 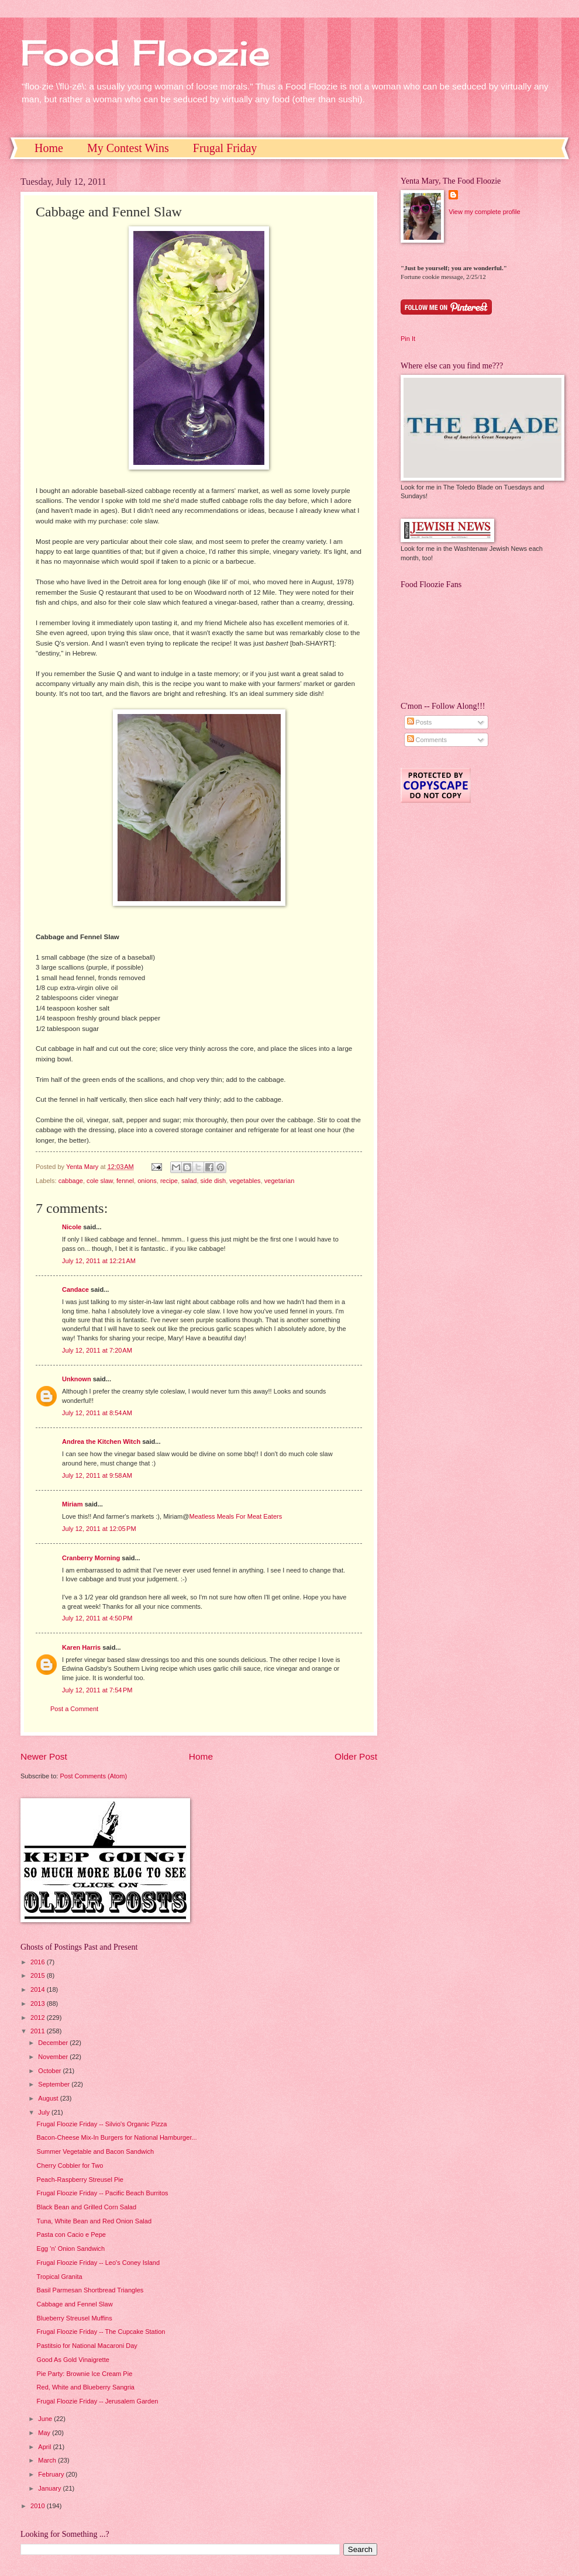 I want to click on 2013, so click(x=38, y=2003).